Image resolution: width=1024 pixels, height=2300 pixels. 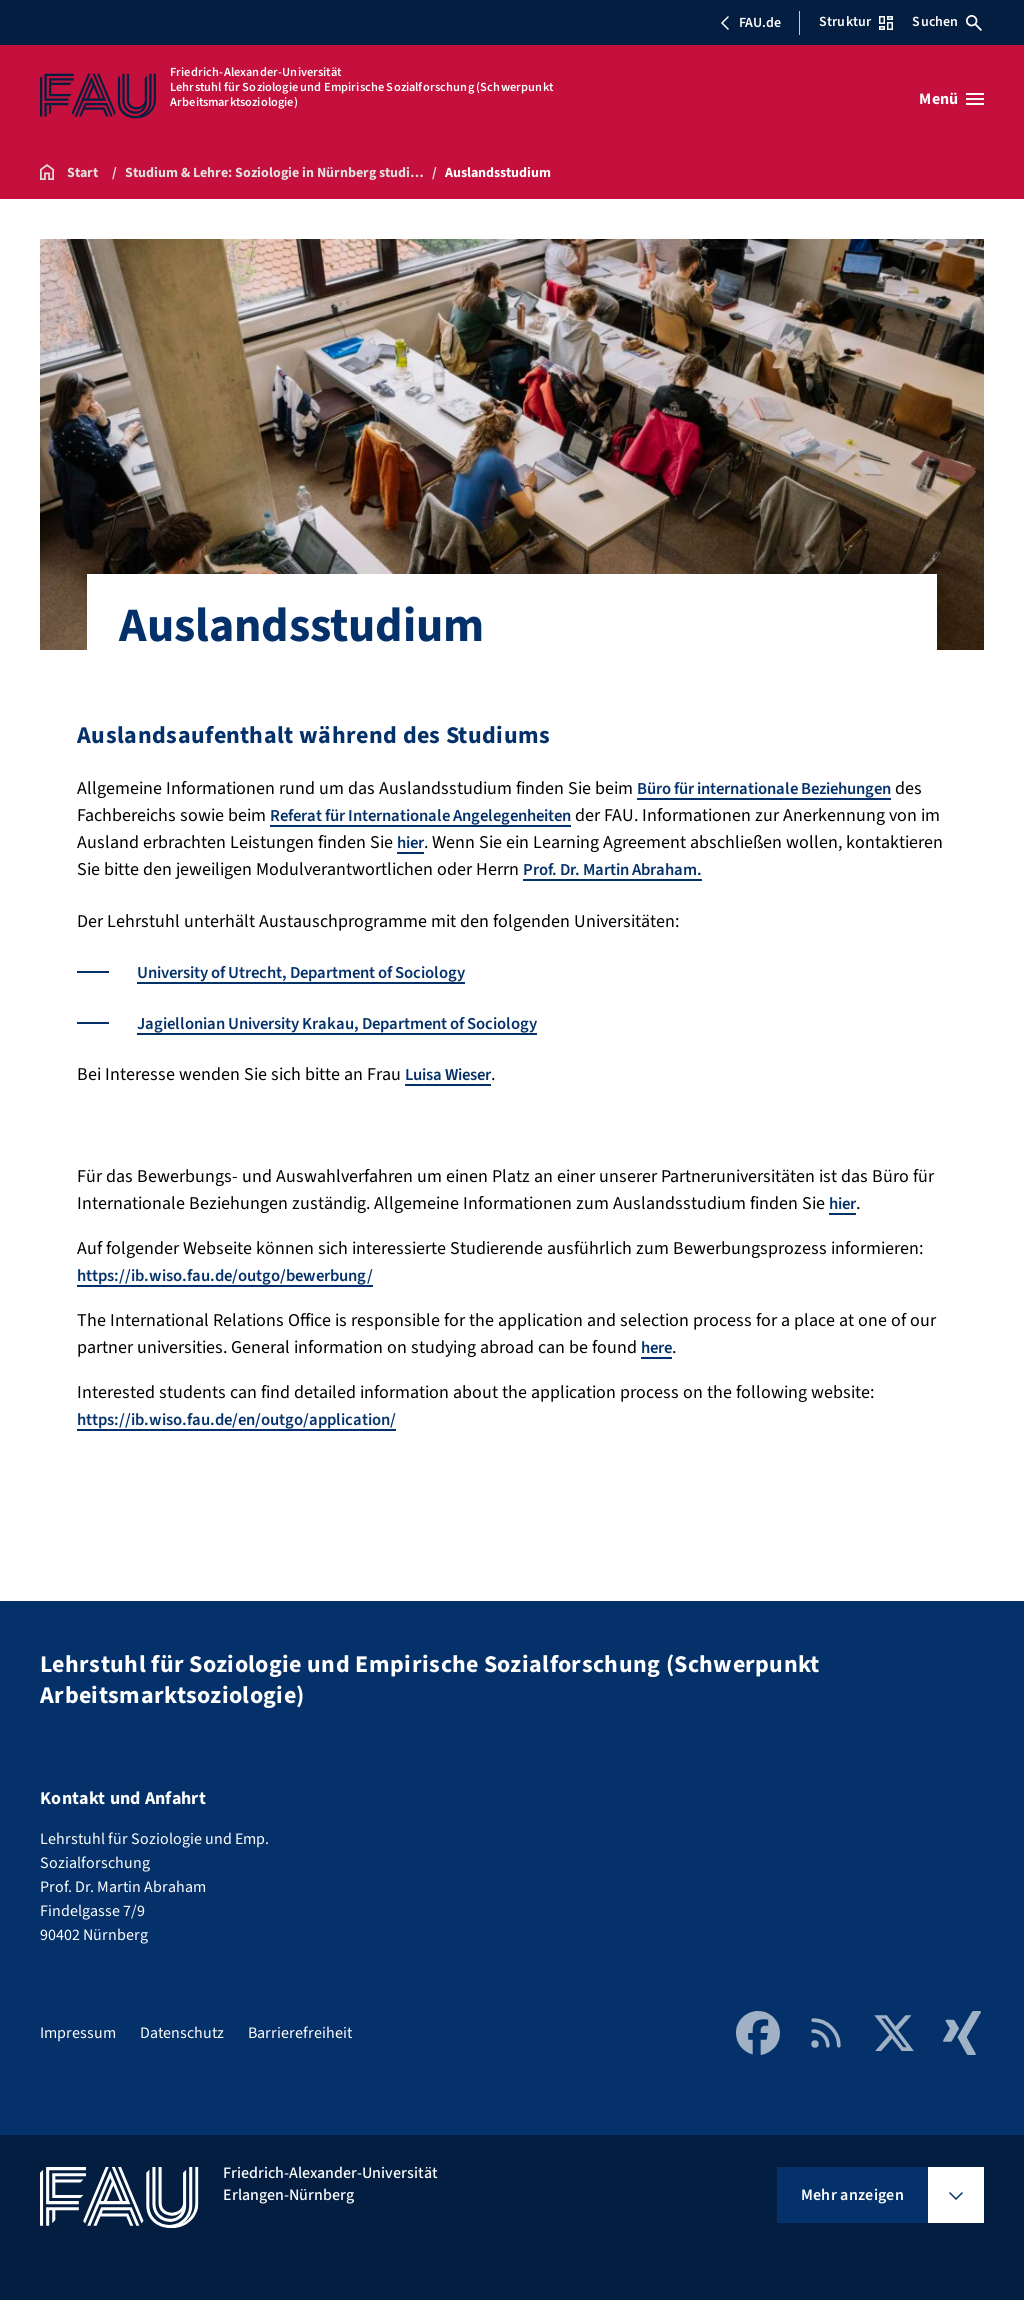 What do you see at coordinates (750, 23) in the screenshot?
I see `FAU.de` at bounding box center [750, 23].